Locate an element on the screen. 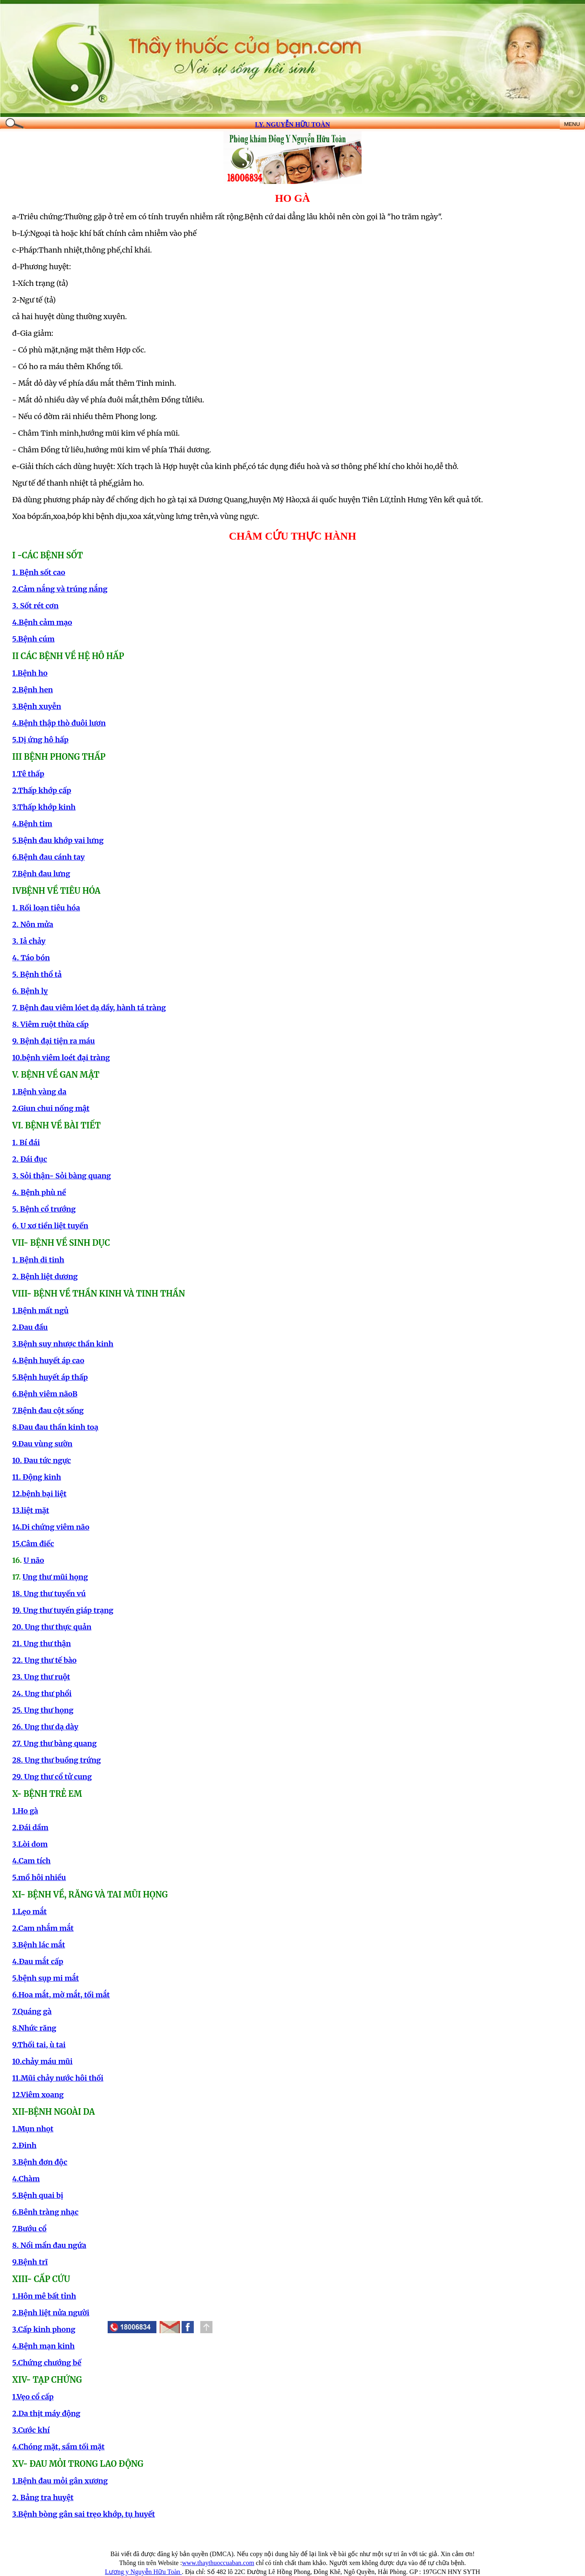  4.Cam tích is located at coordinates (31, 1860).